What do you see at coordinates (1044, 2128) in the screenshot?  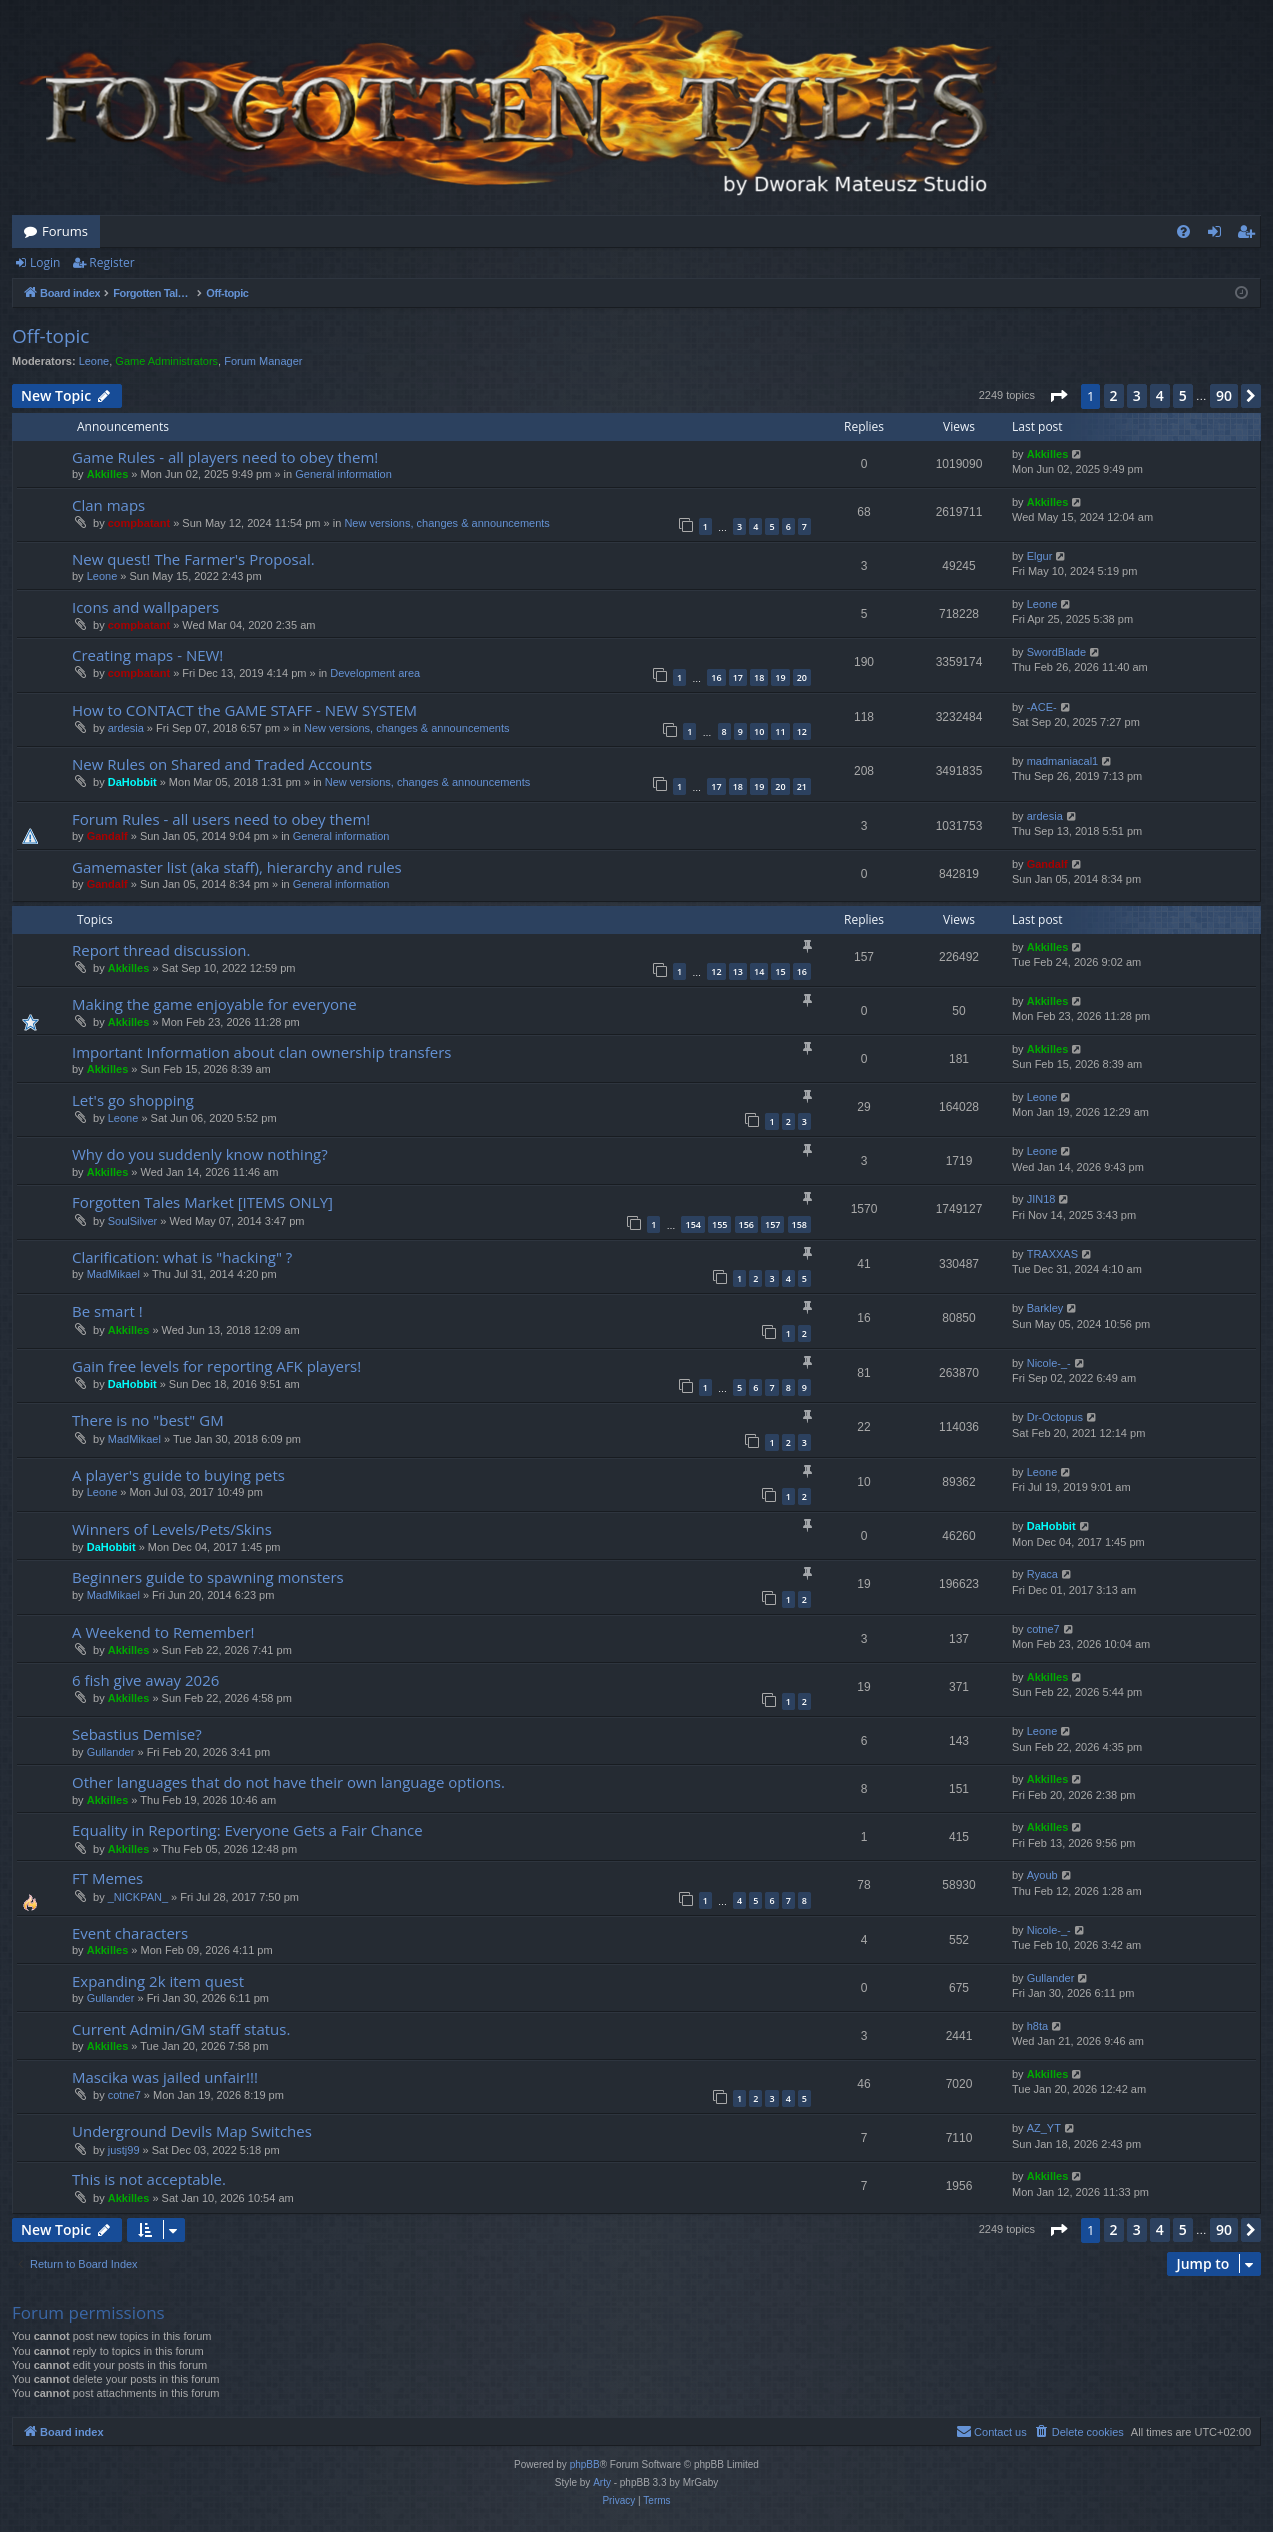 I see `AZ_YT` at bounding box center [1044, 2128].